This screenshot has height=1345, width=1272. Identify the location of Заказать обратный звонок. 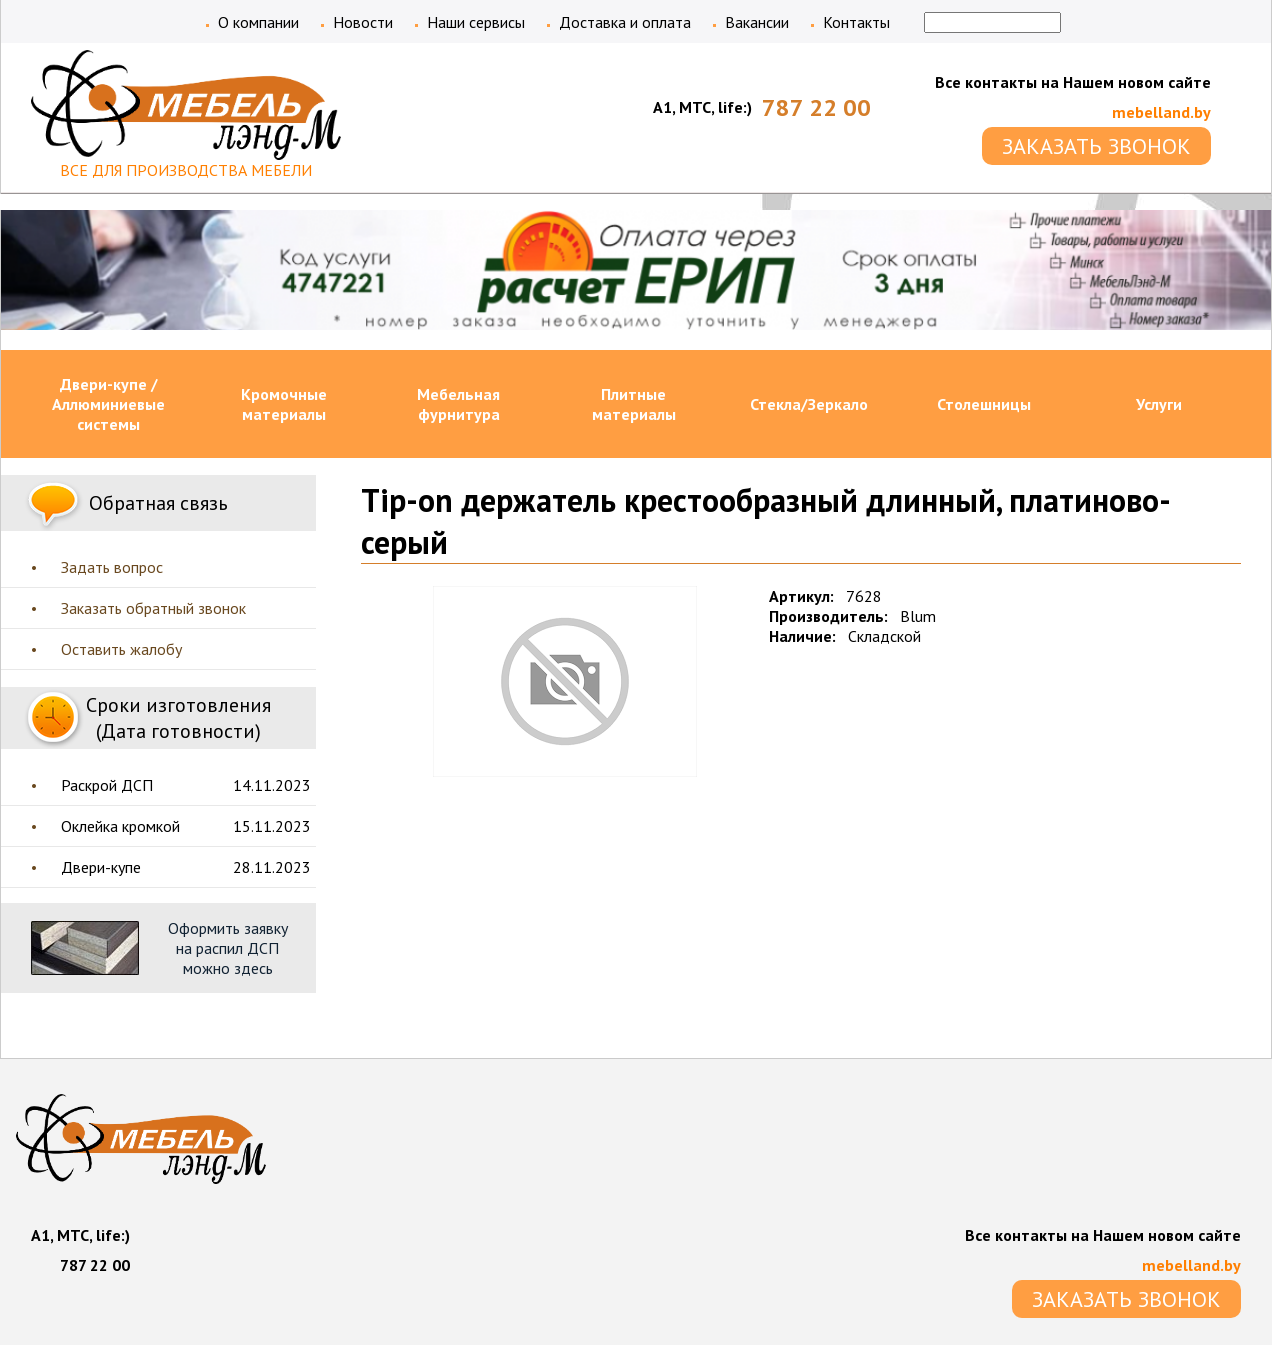
(153, 608).